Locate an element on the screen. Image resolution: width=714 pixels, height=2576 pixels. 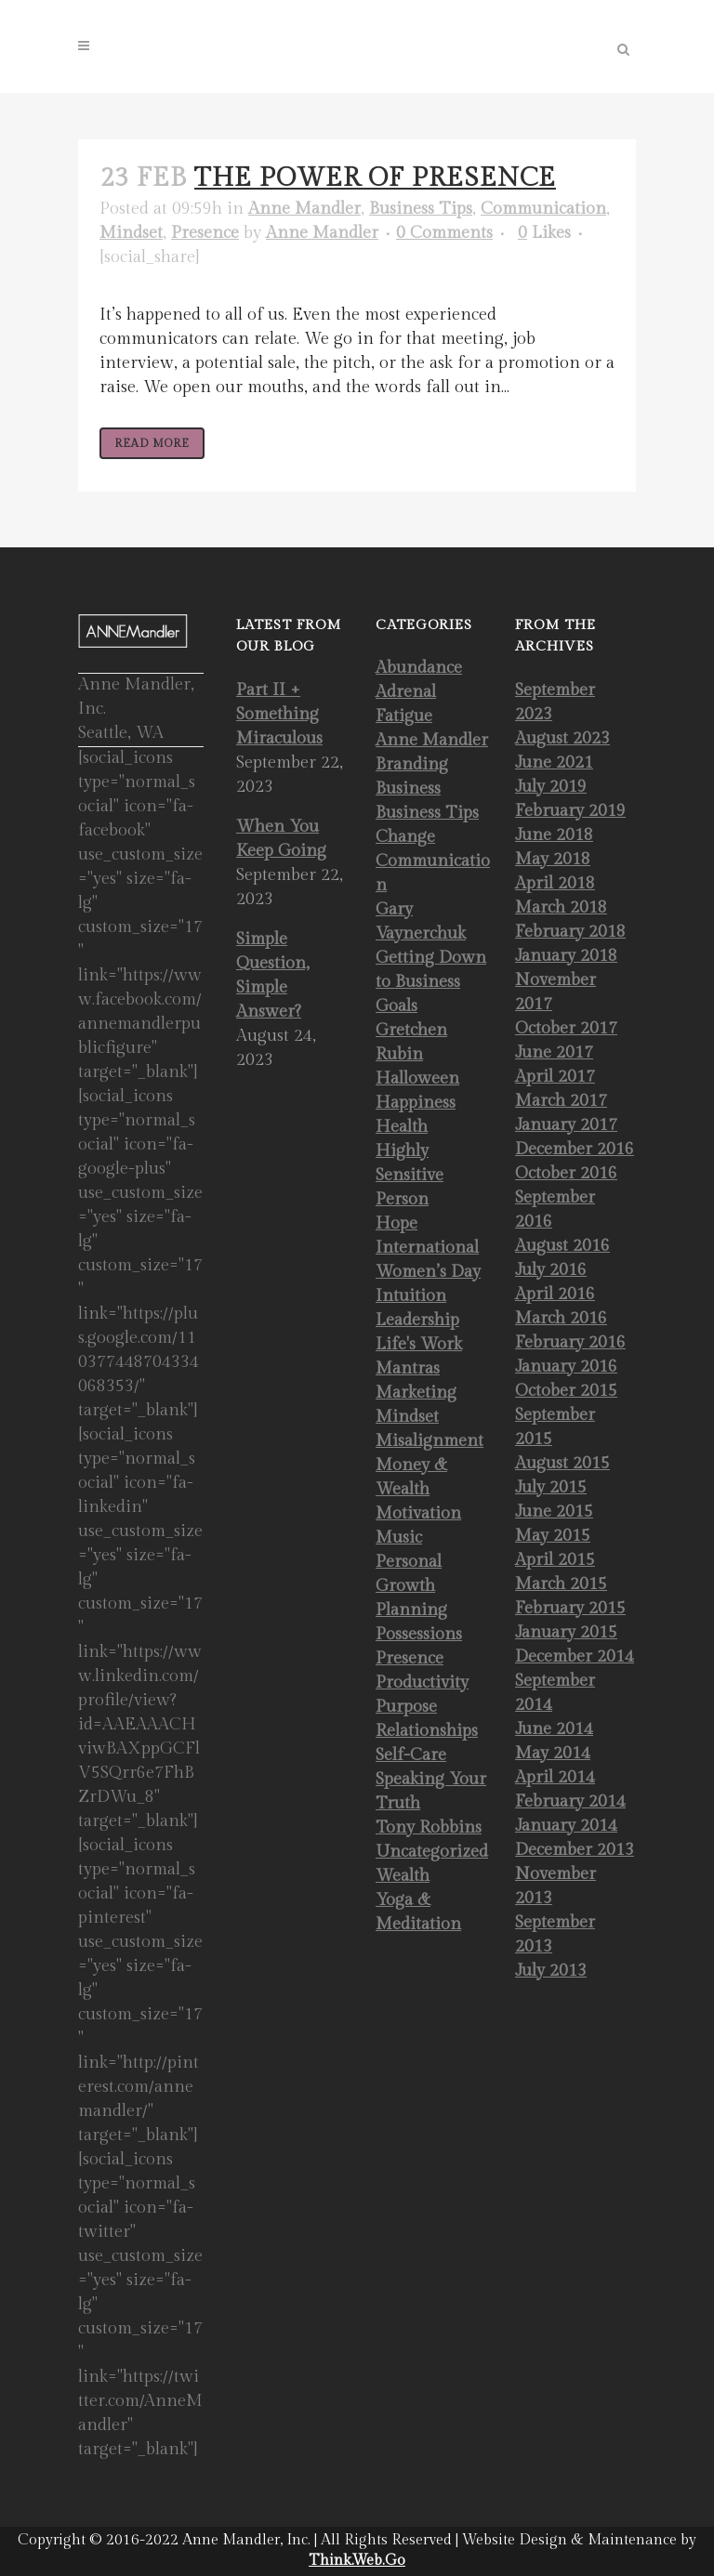
May 2015 is located at coordinates (552, 1535).